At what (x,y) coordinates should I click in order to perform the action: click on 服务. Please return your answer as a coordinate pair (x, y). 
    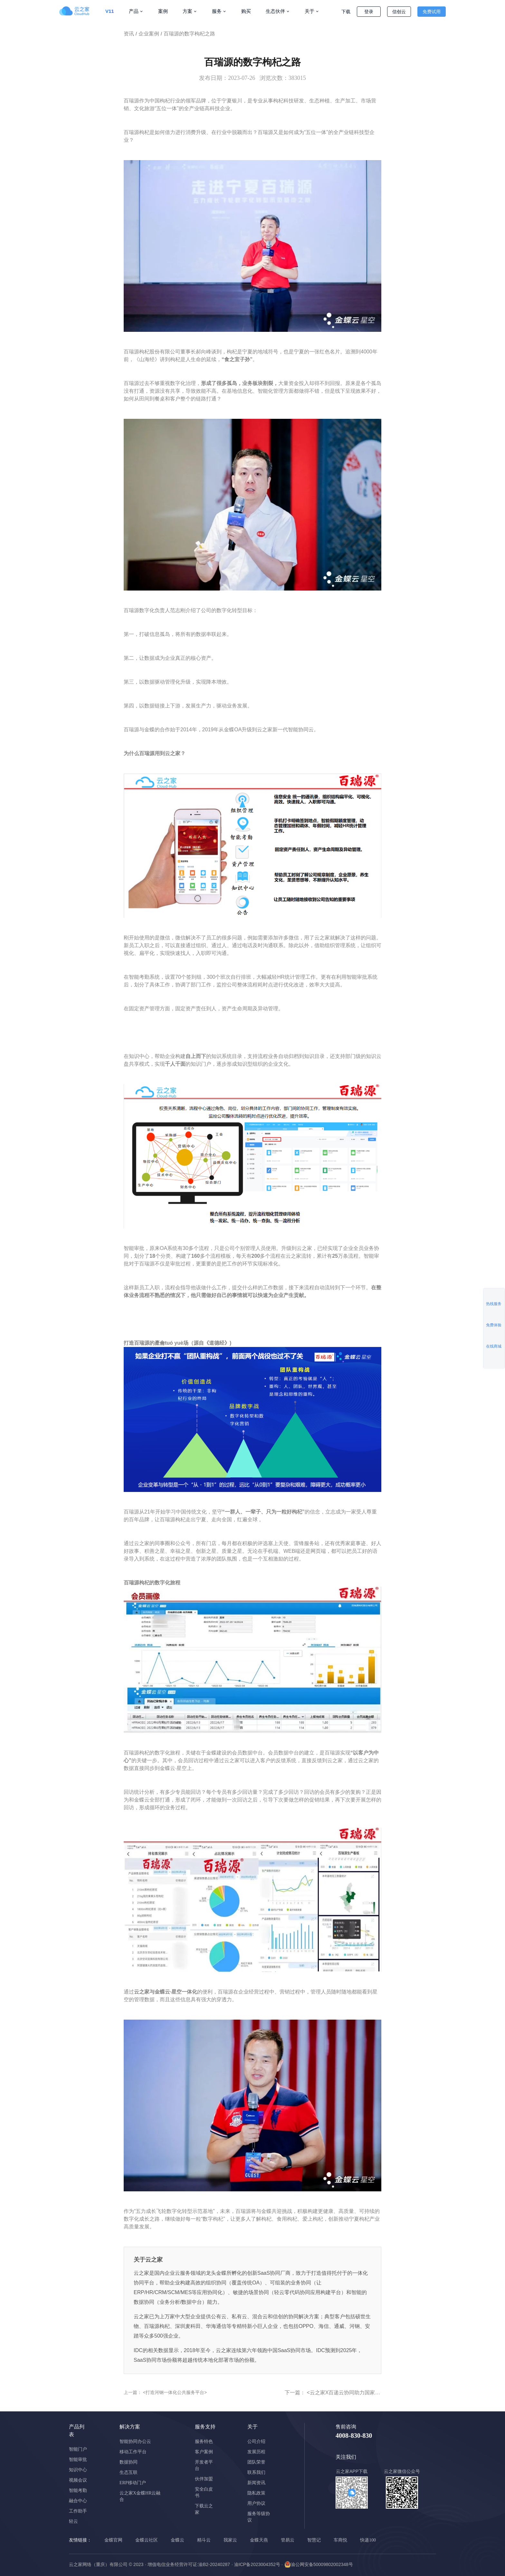
    Looking at the image, I should click on (217, 11).